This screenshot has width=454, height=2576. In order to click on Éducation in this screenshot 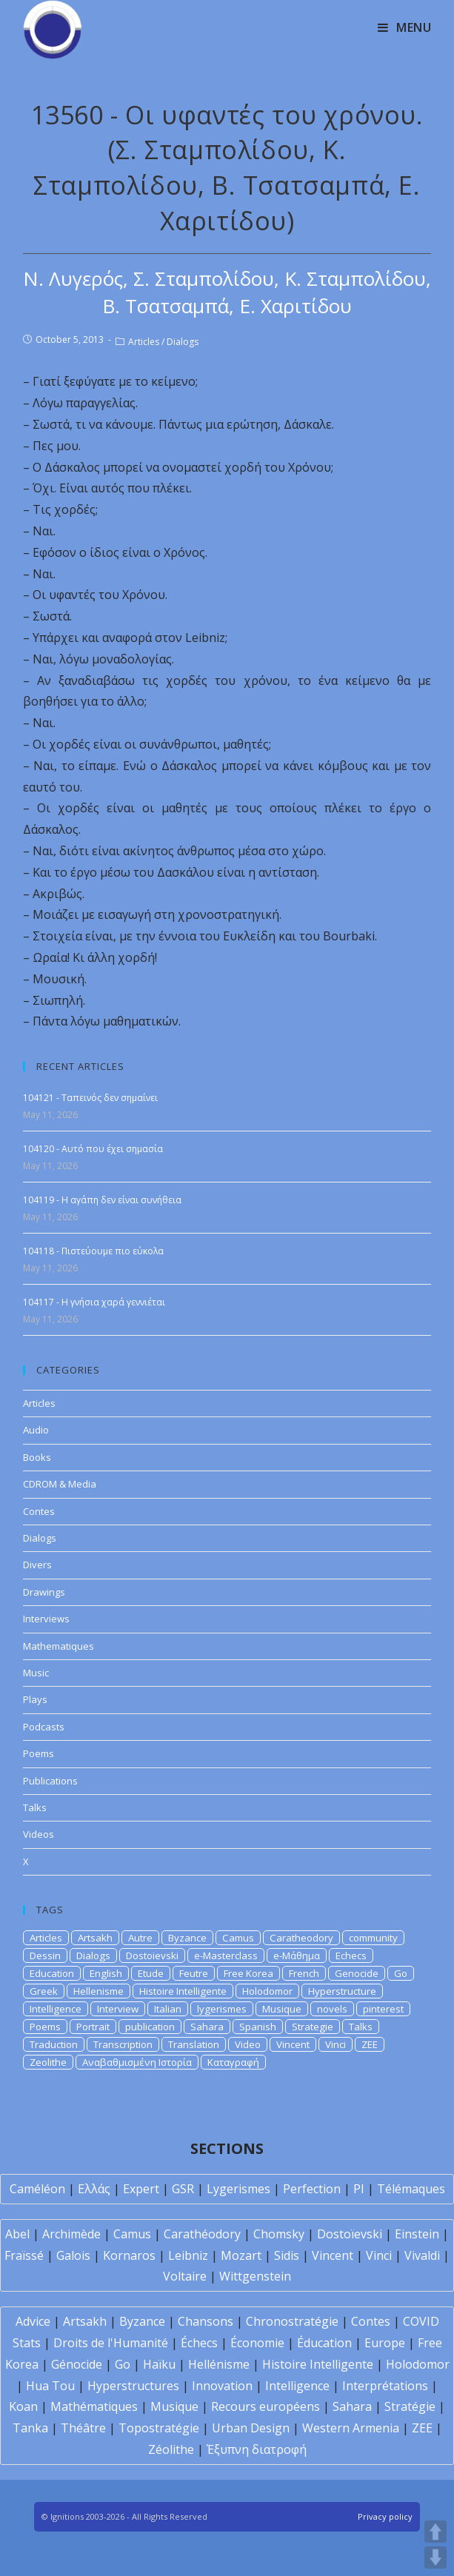, I will do `click(324, 2343)`.